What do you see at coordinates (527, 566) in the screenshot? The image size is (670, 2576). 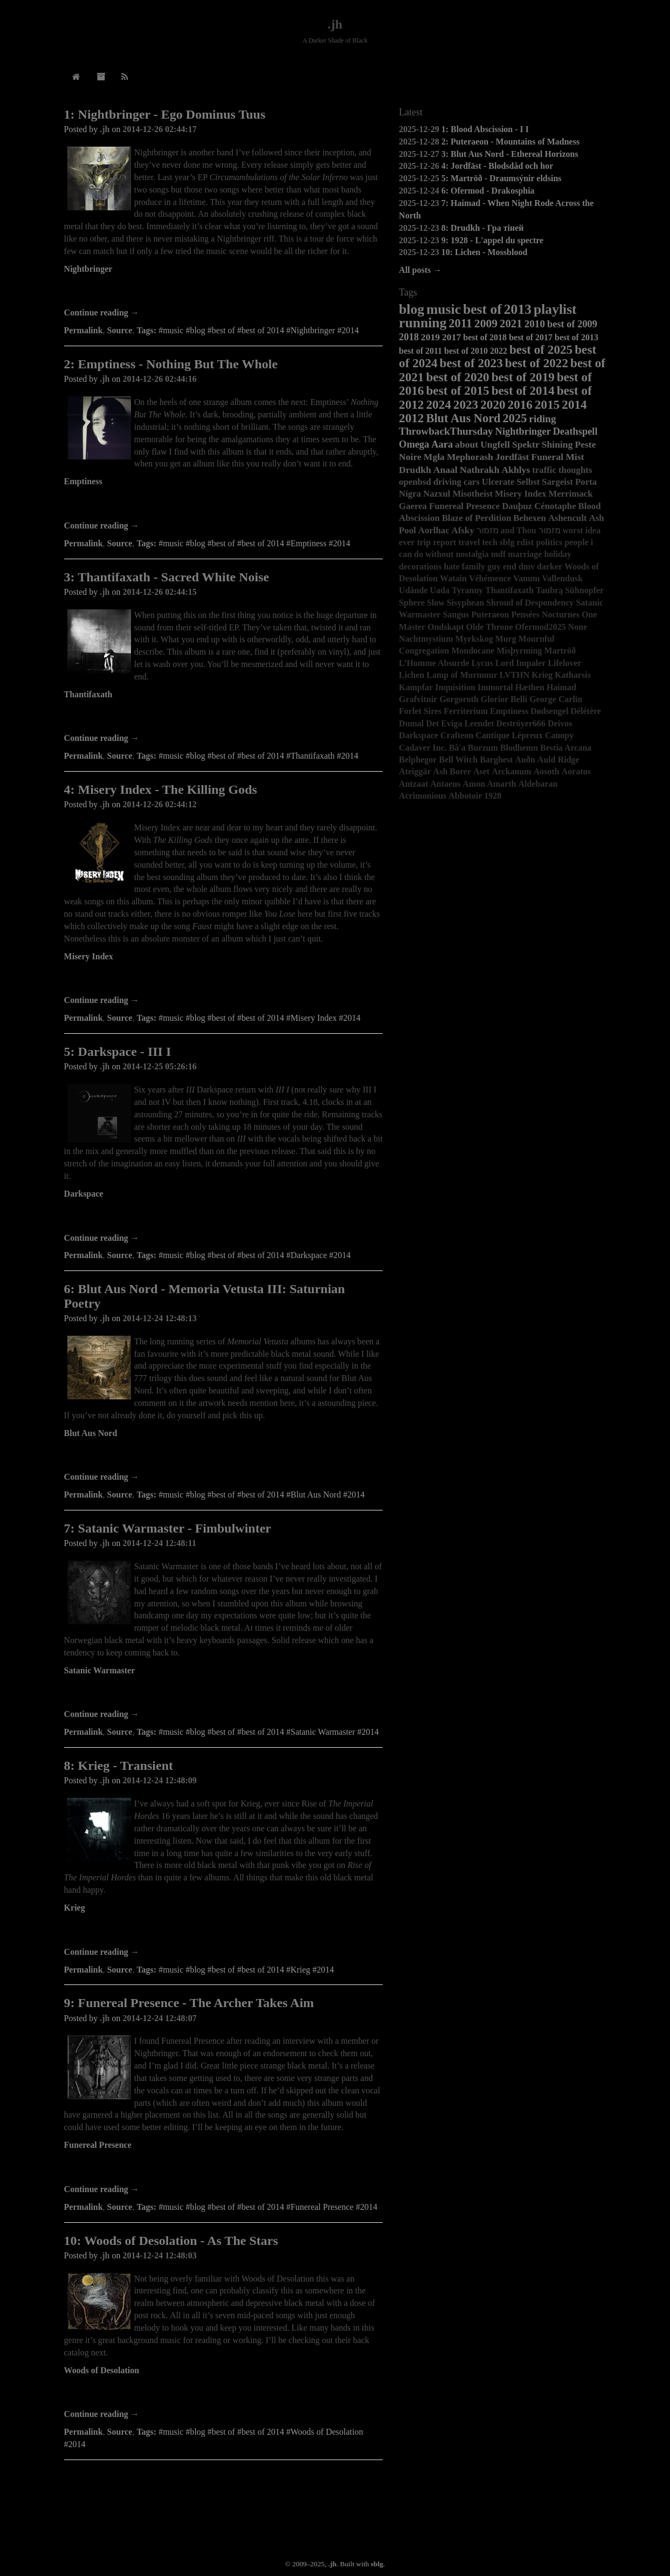 I see `dmv` at bounding box center [527, 566].